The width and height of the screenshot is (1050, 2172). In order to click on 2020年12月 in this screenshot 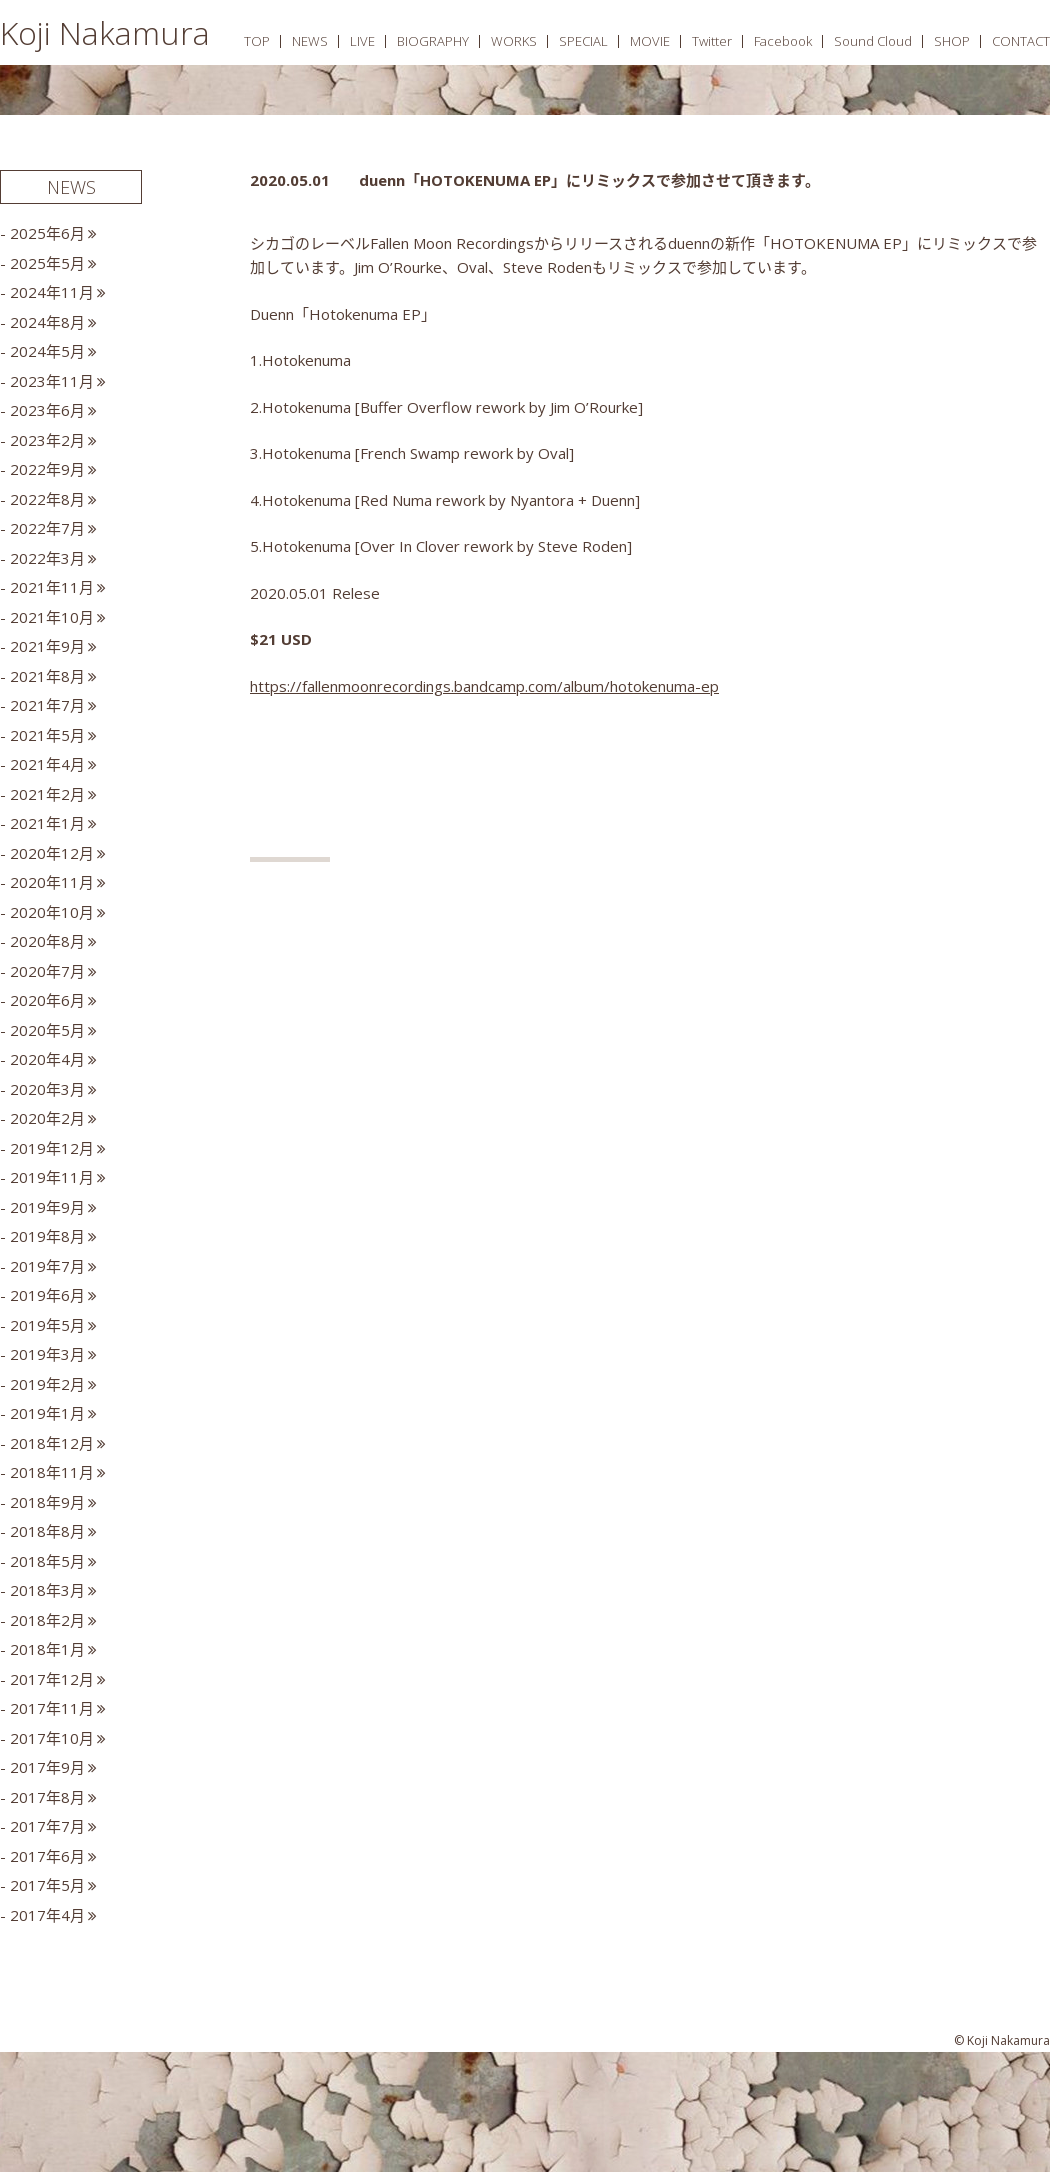, I will do `click(52, 853)`.